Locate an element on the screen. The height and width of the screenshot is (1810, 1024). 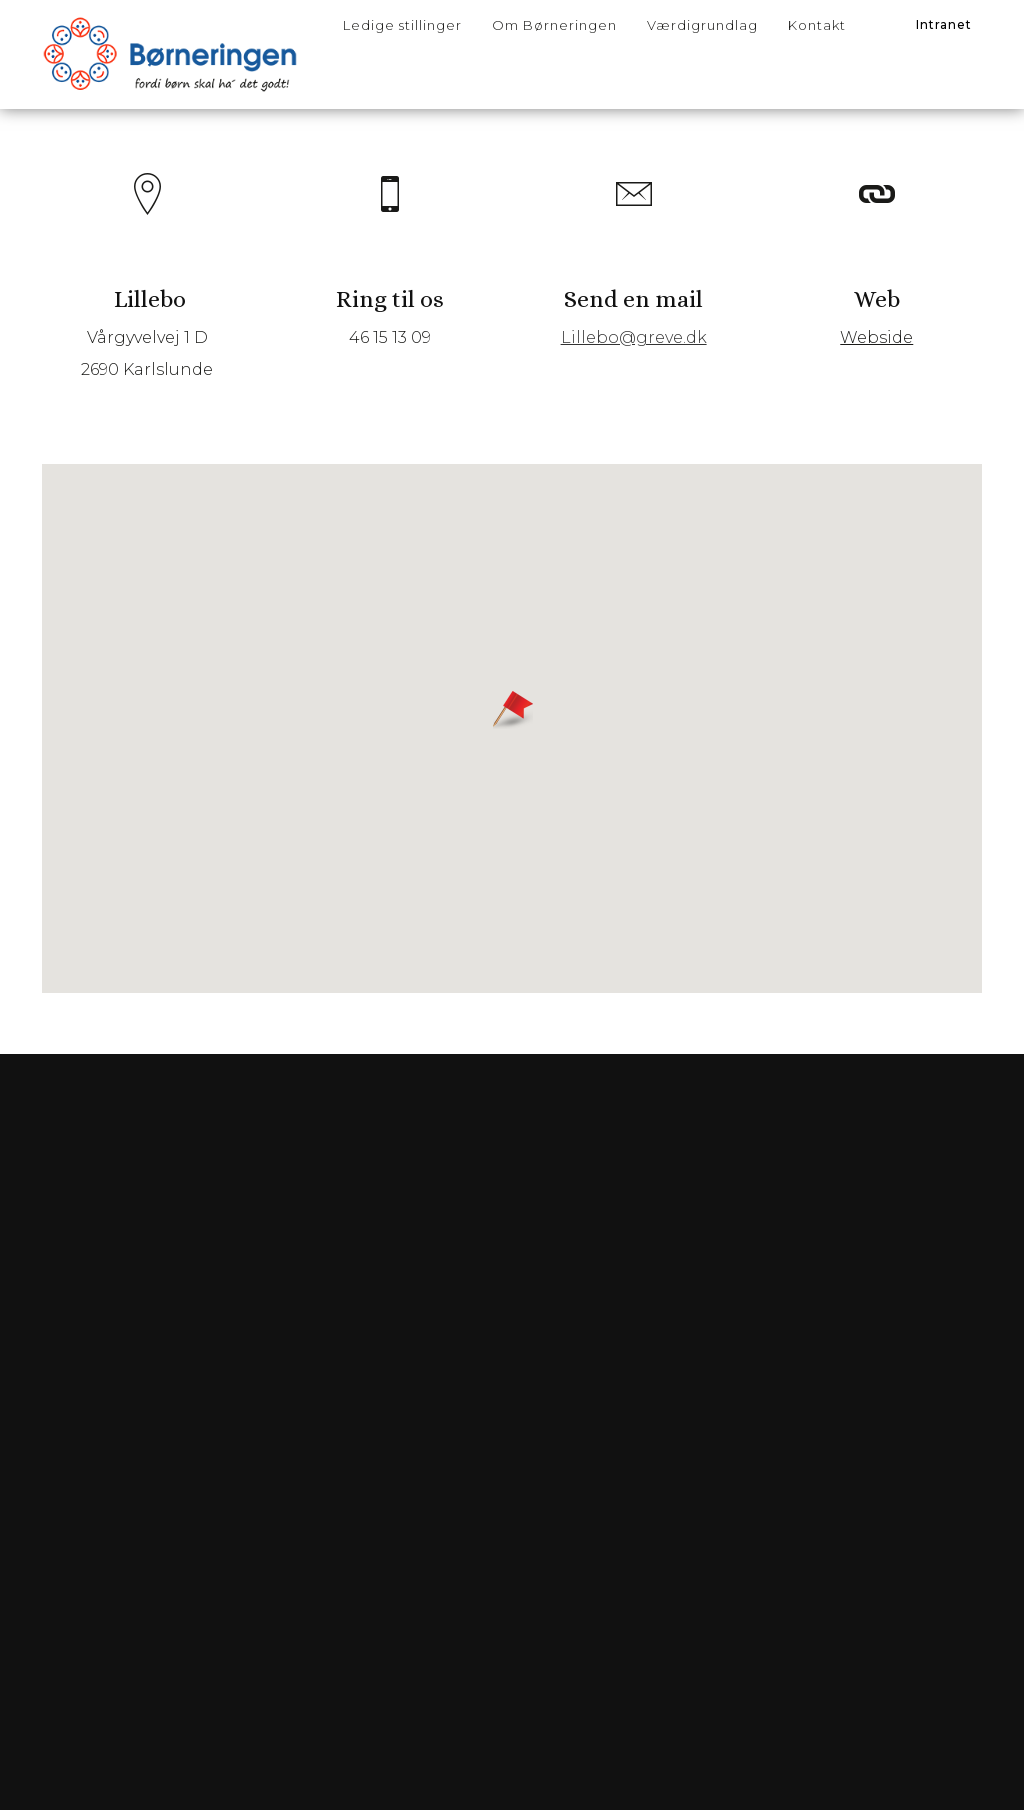
Ledige stillinger is located at coordinates (402, 25).